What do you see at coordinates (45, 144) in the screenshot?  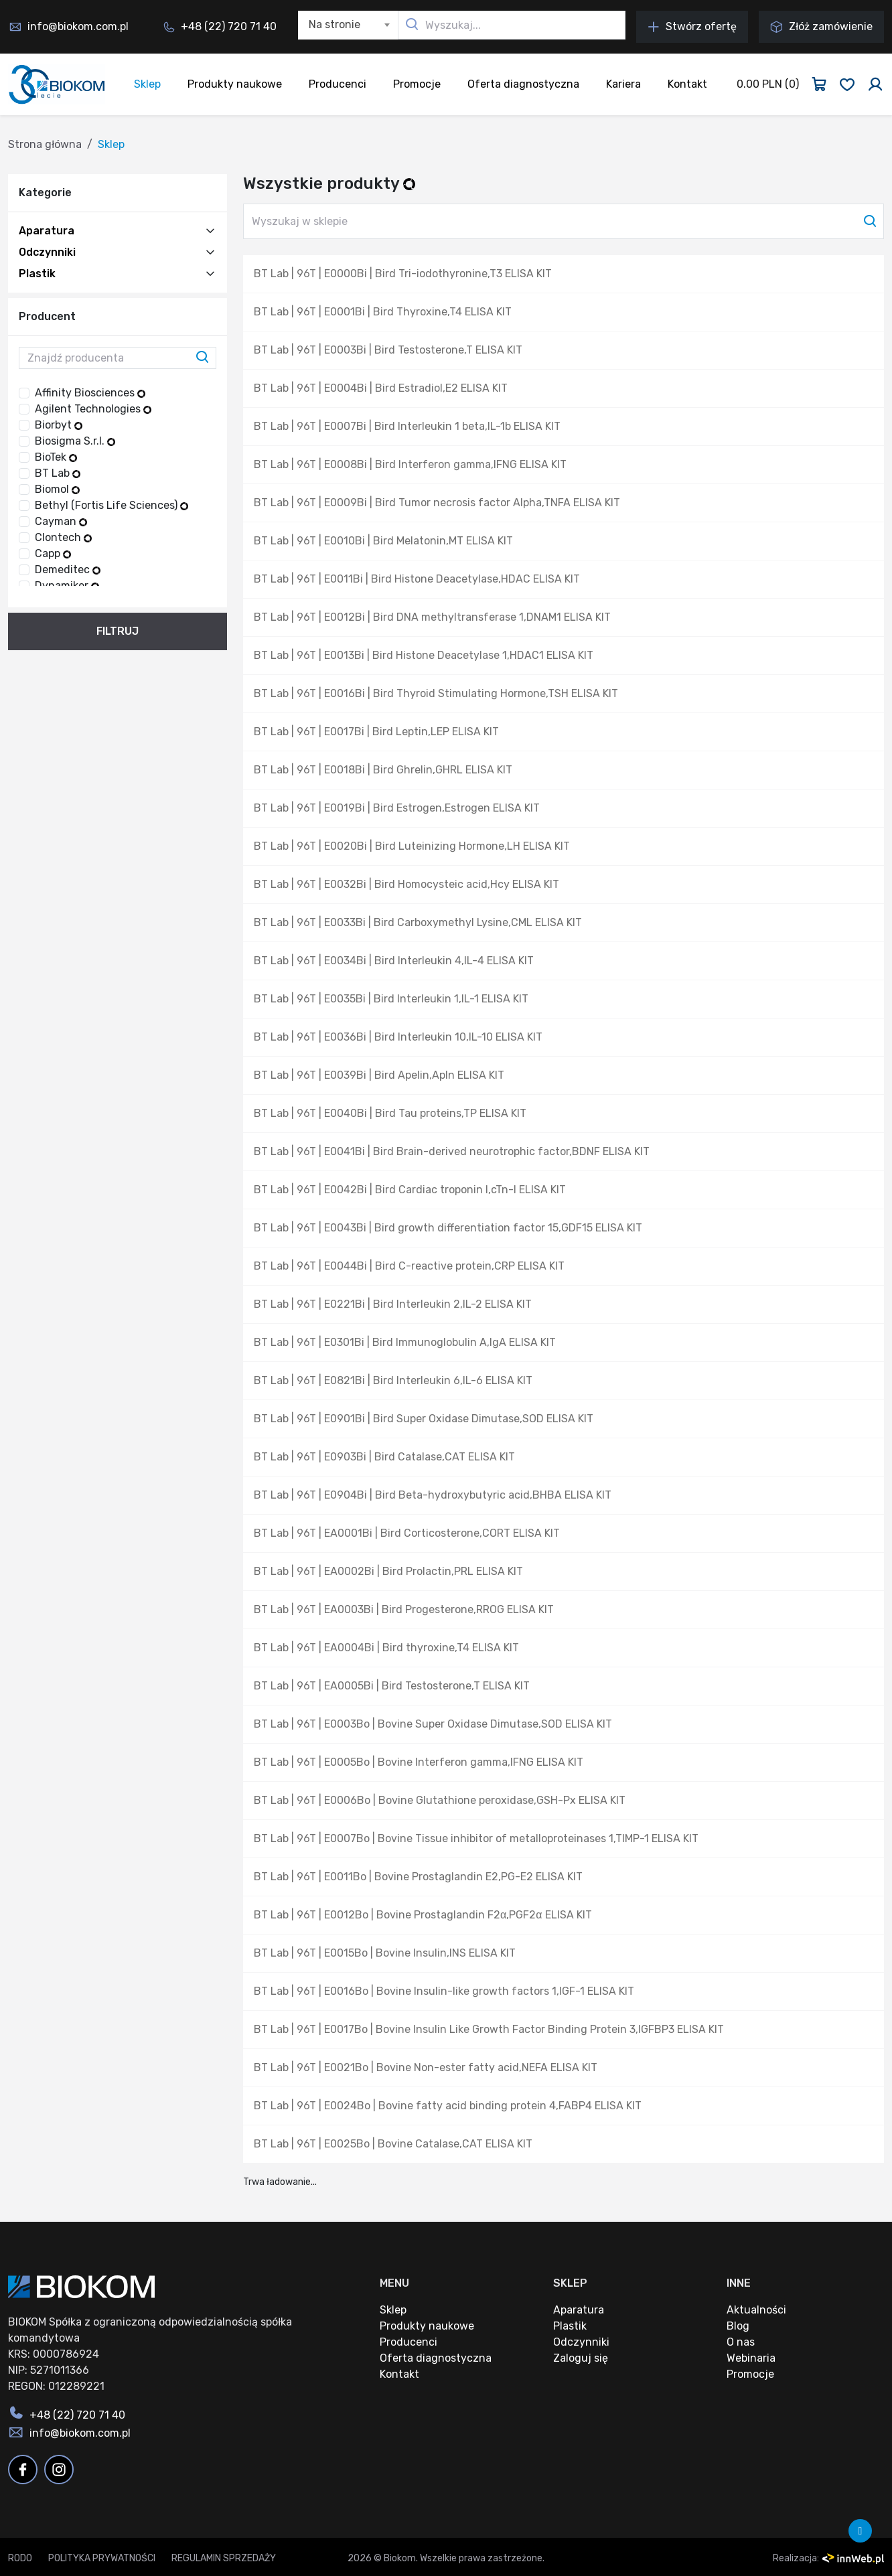 I see `Strona główna` at bounding box center [45, 144].